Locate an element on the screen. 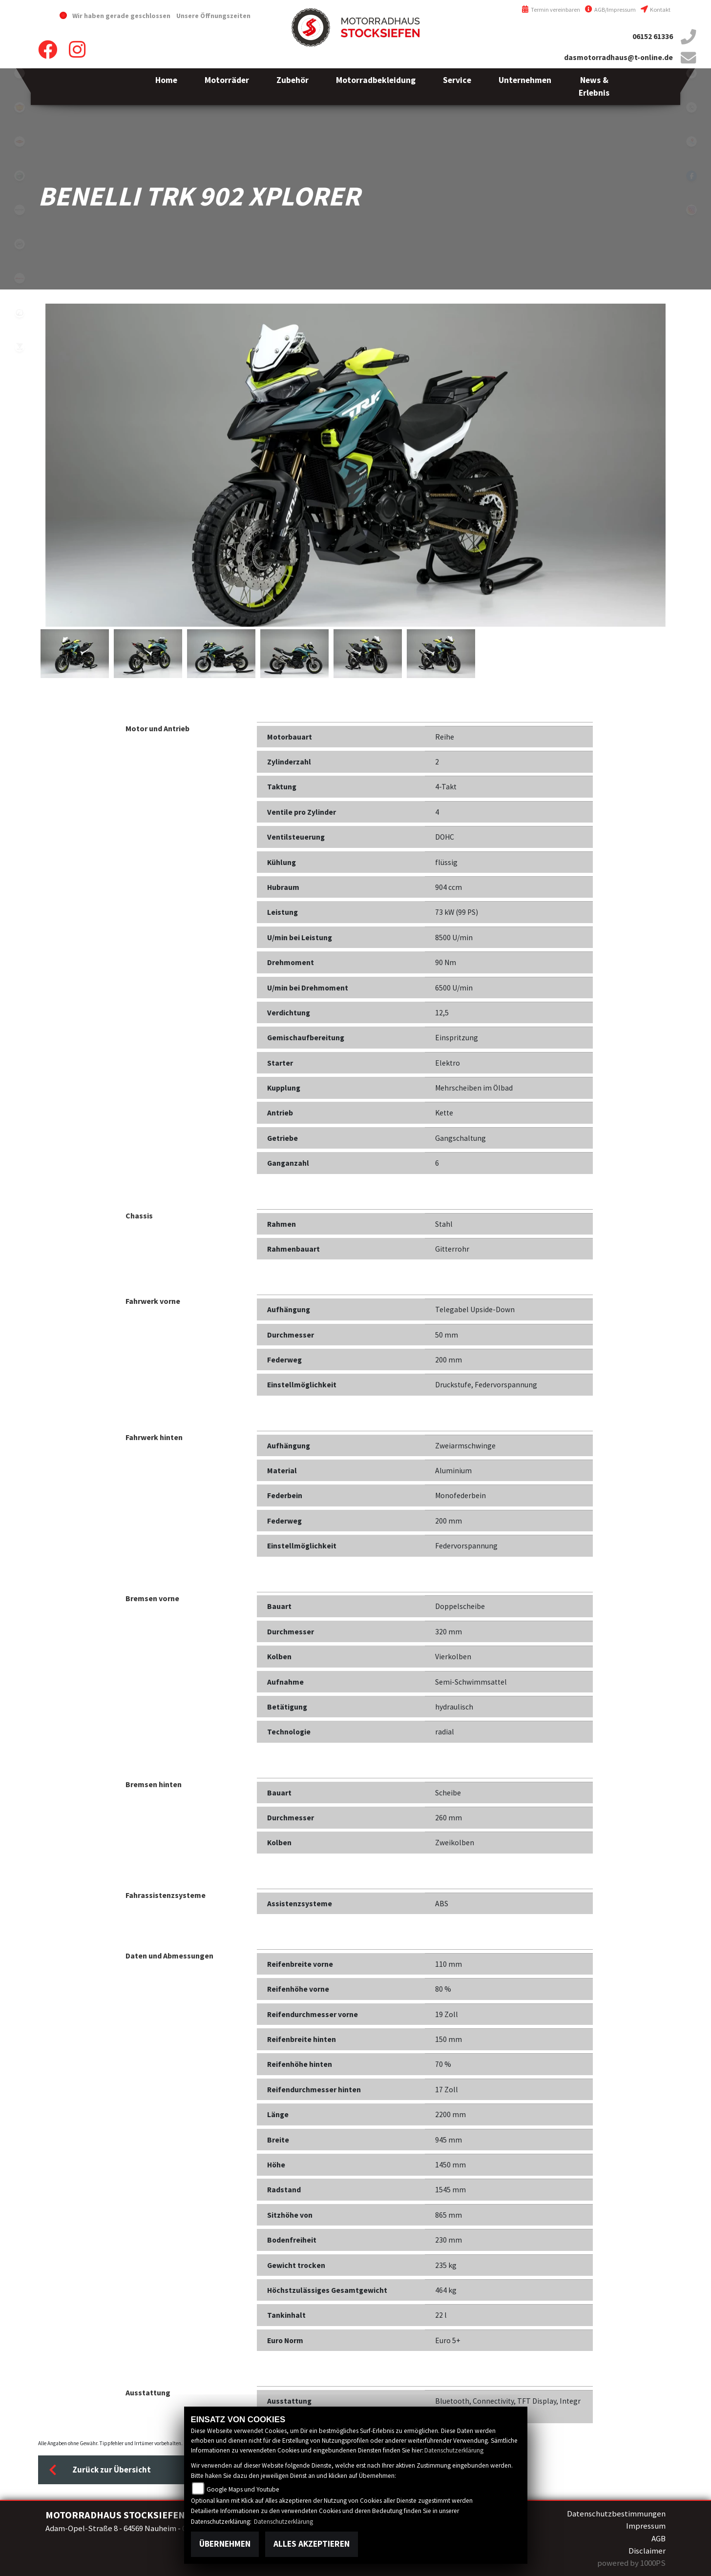 Image resolution: width=711 pixels, height=2576 pixels. brixton is located at coordinates (19, 210).